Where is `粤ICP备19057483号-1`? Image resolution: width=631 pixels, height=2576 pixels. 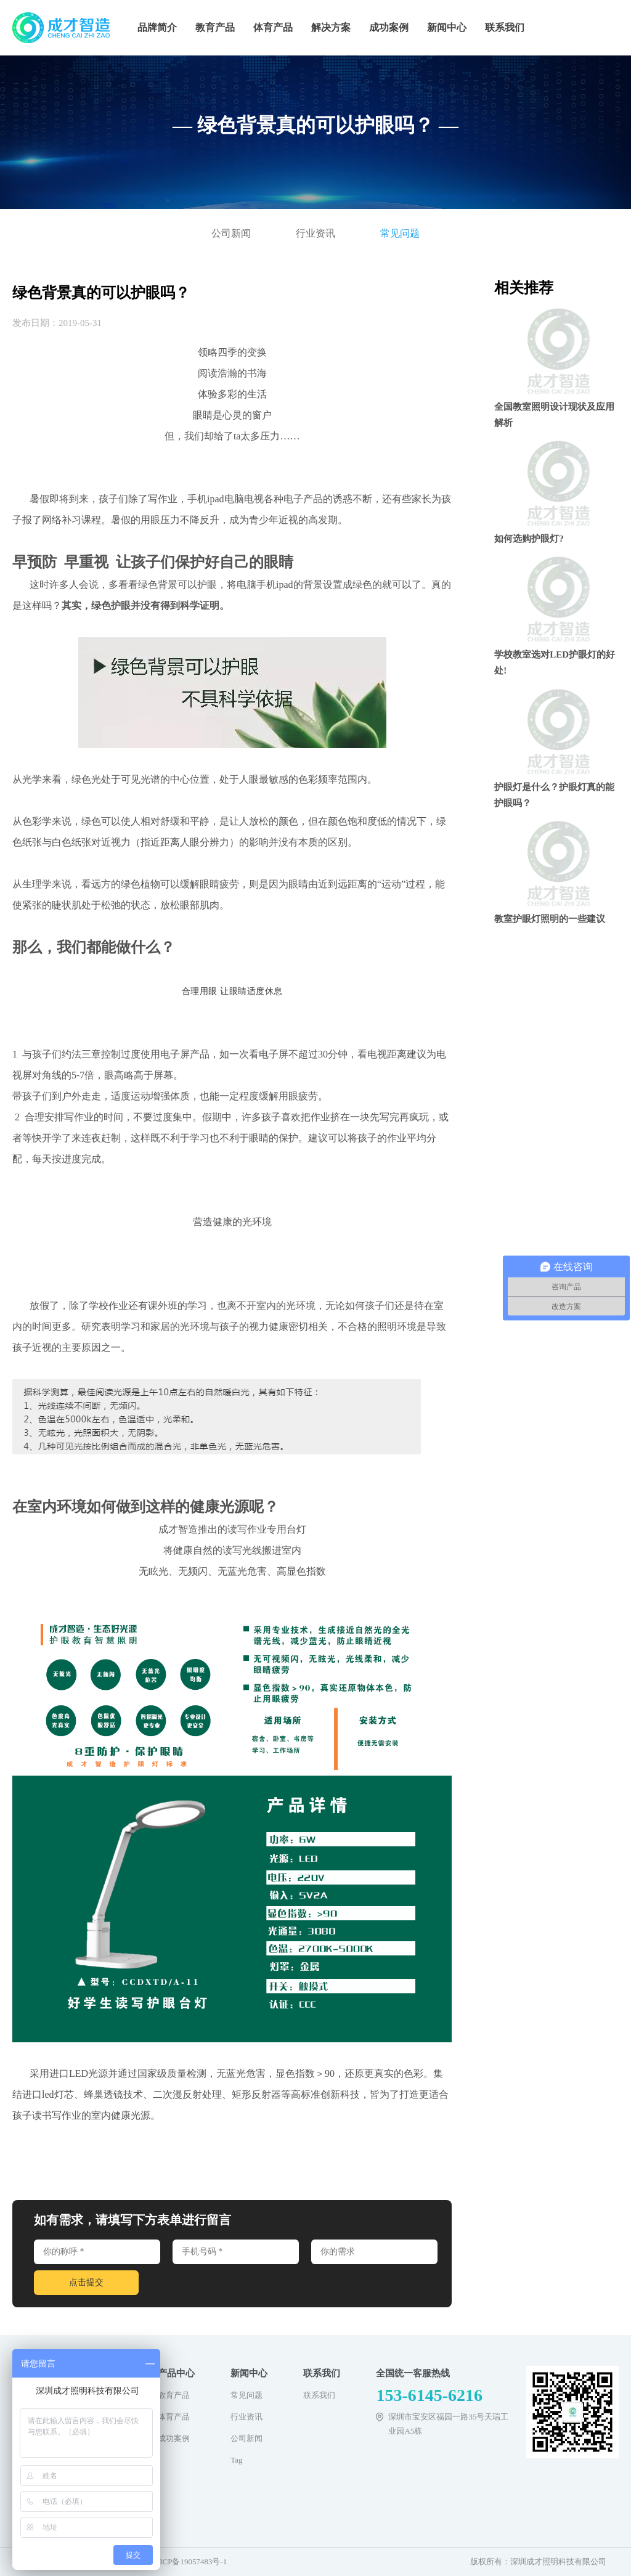
粤ICP备19057483号-1 is located at coordinates (189, 2561).